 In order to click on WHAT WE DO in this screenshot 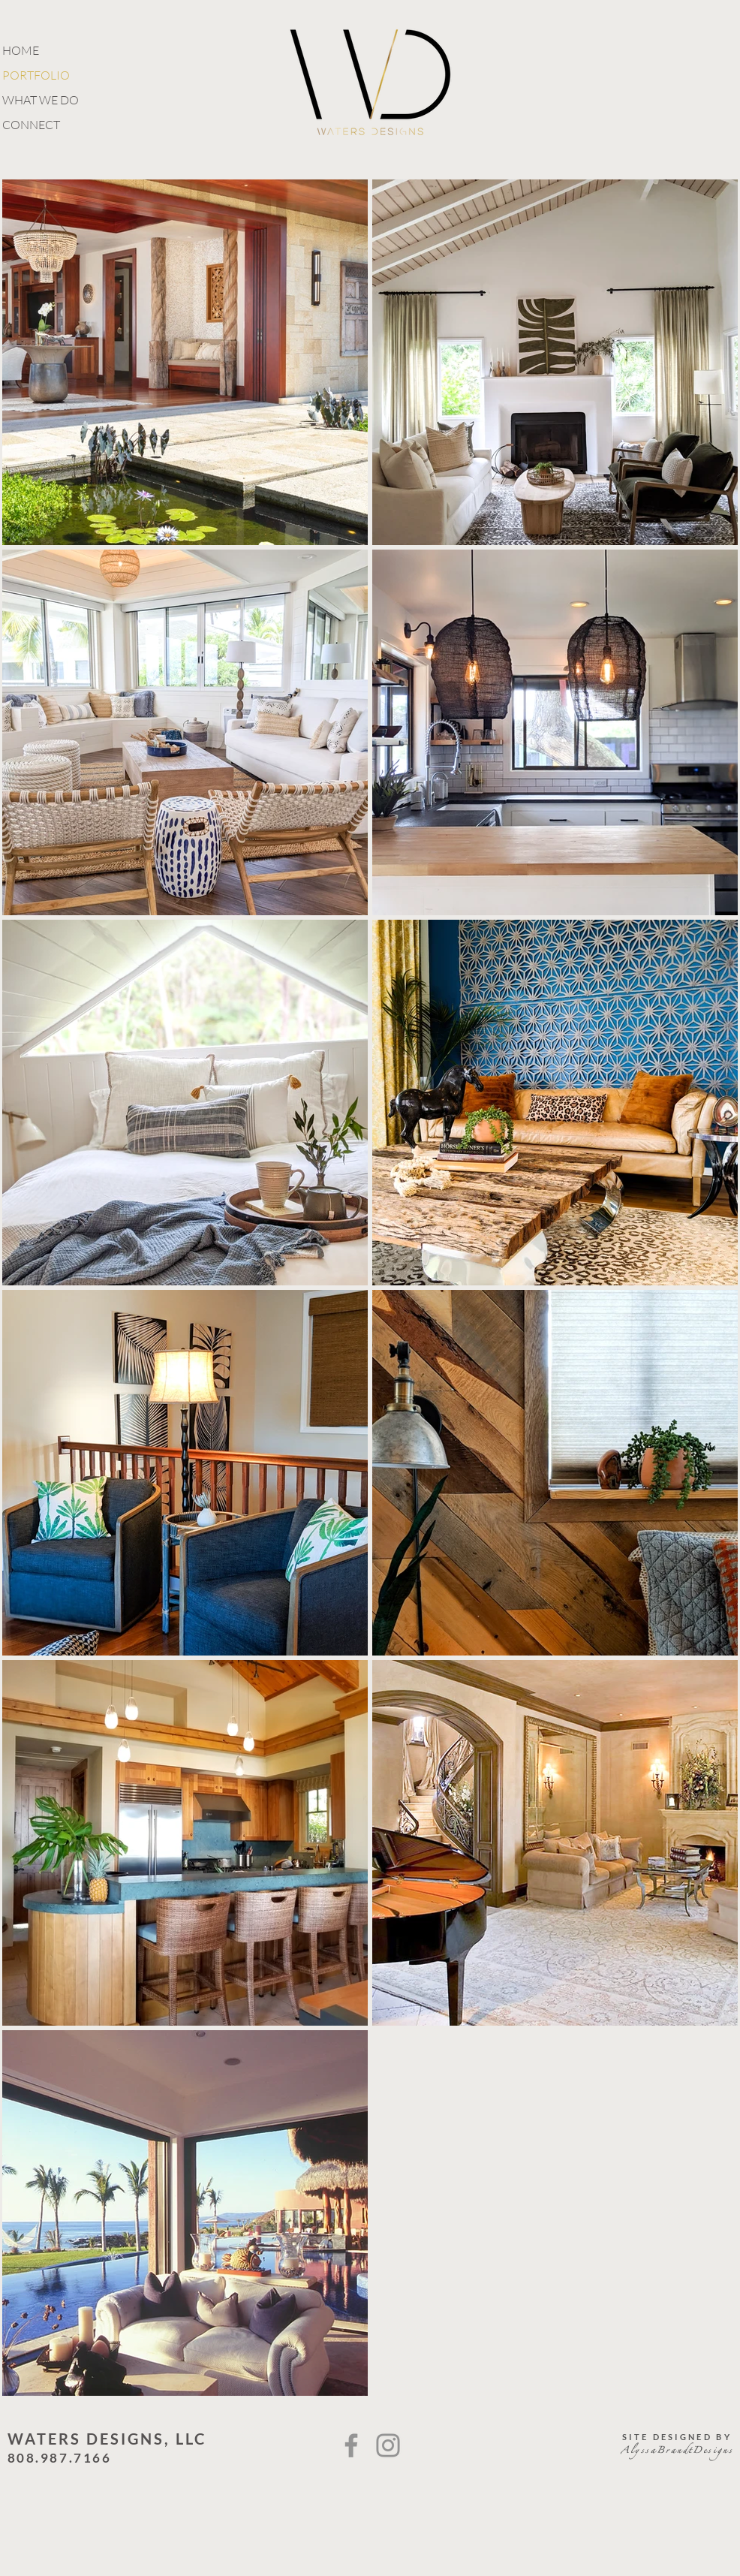, I will do `click(40, 99)`.